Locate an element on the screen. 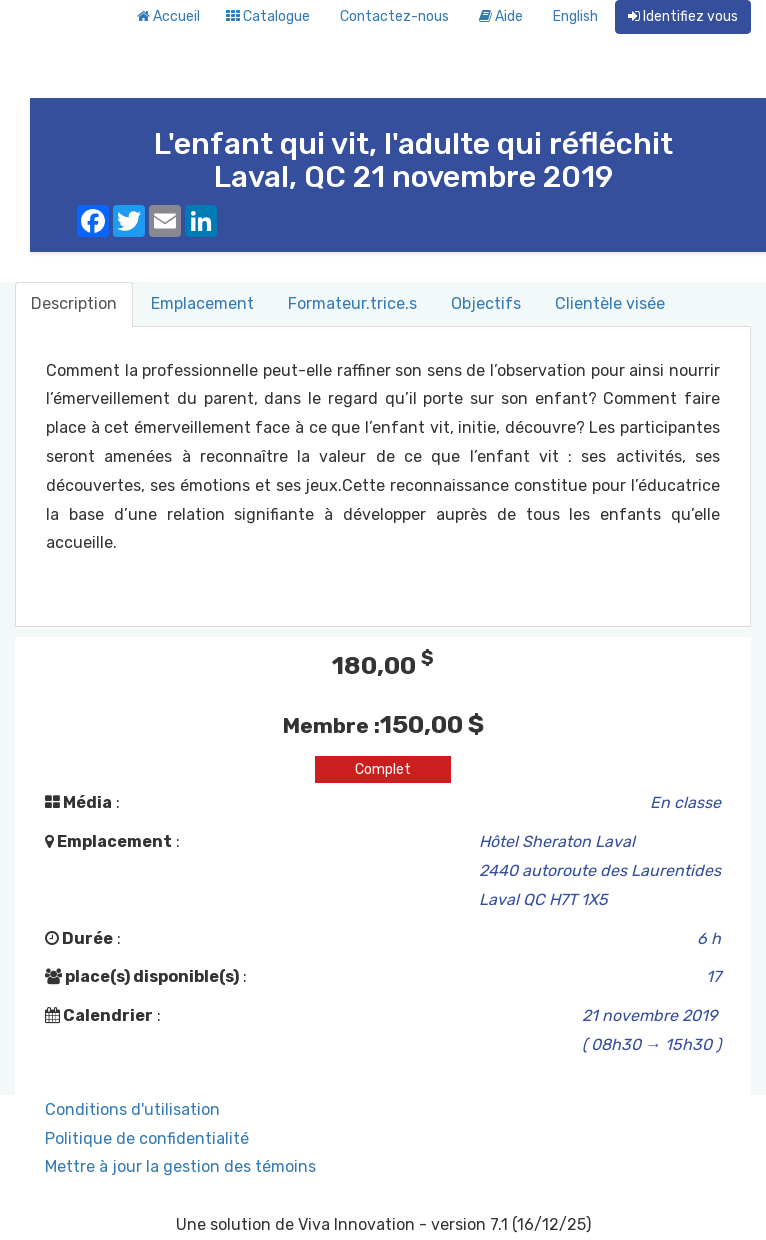  English is located at coordinates (575, 16).